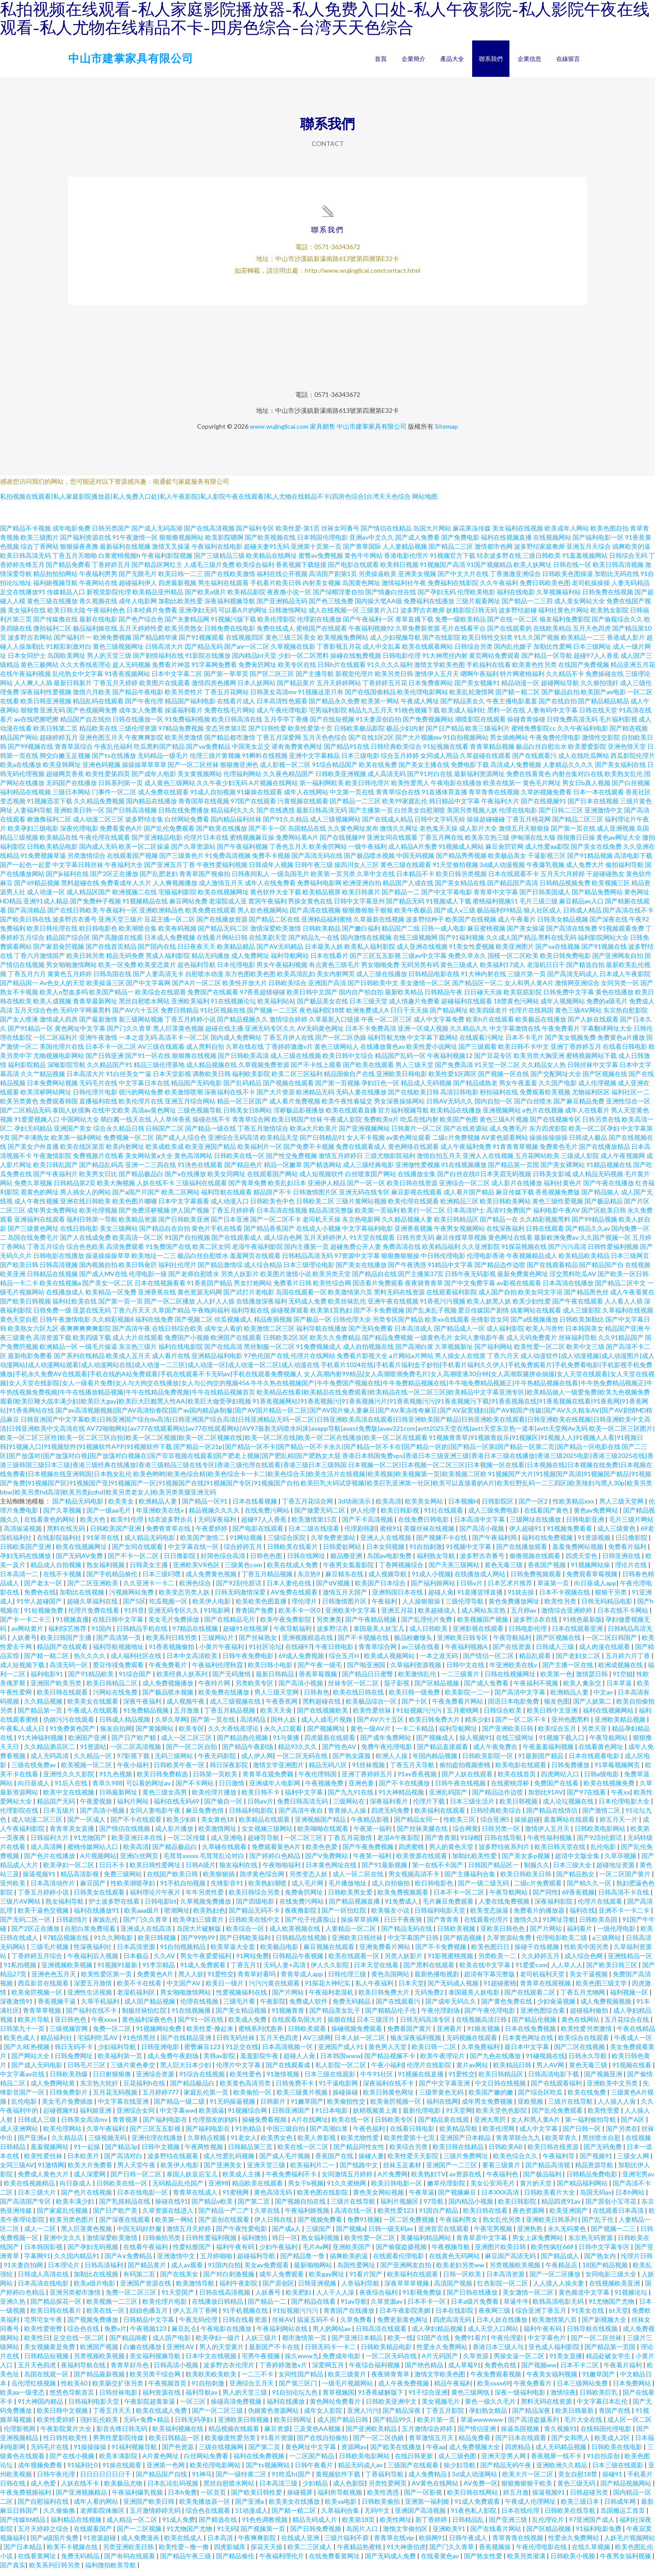  What do you see at coordinates (93, 1762) in the screenshot?
I see `久久精品一区` at bounding box center [93, 1762].